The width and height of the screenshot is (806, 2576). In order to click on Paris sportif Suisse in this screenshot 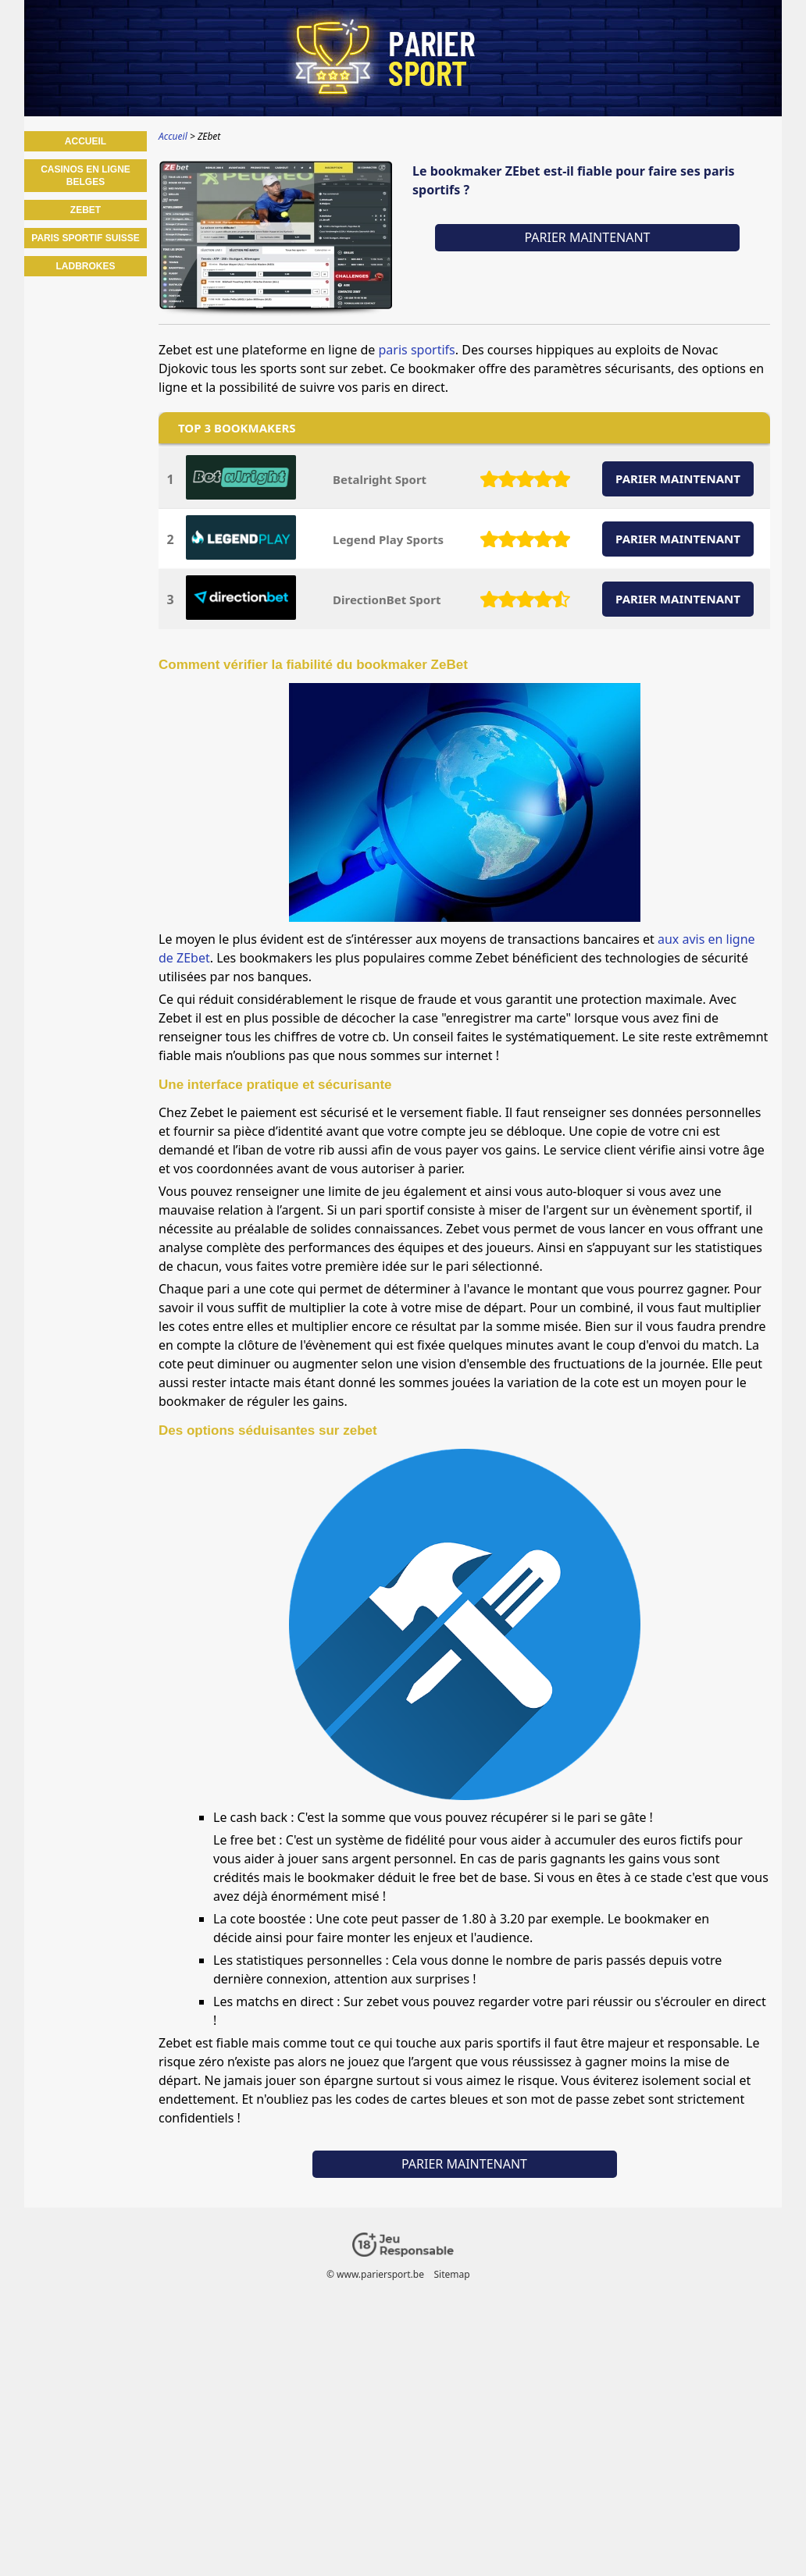, I will do `click(85, 238)`.